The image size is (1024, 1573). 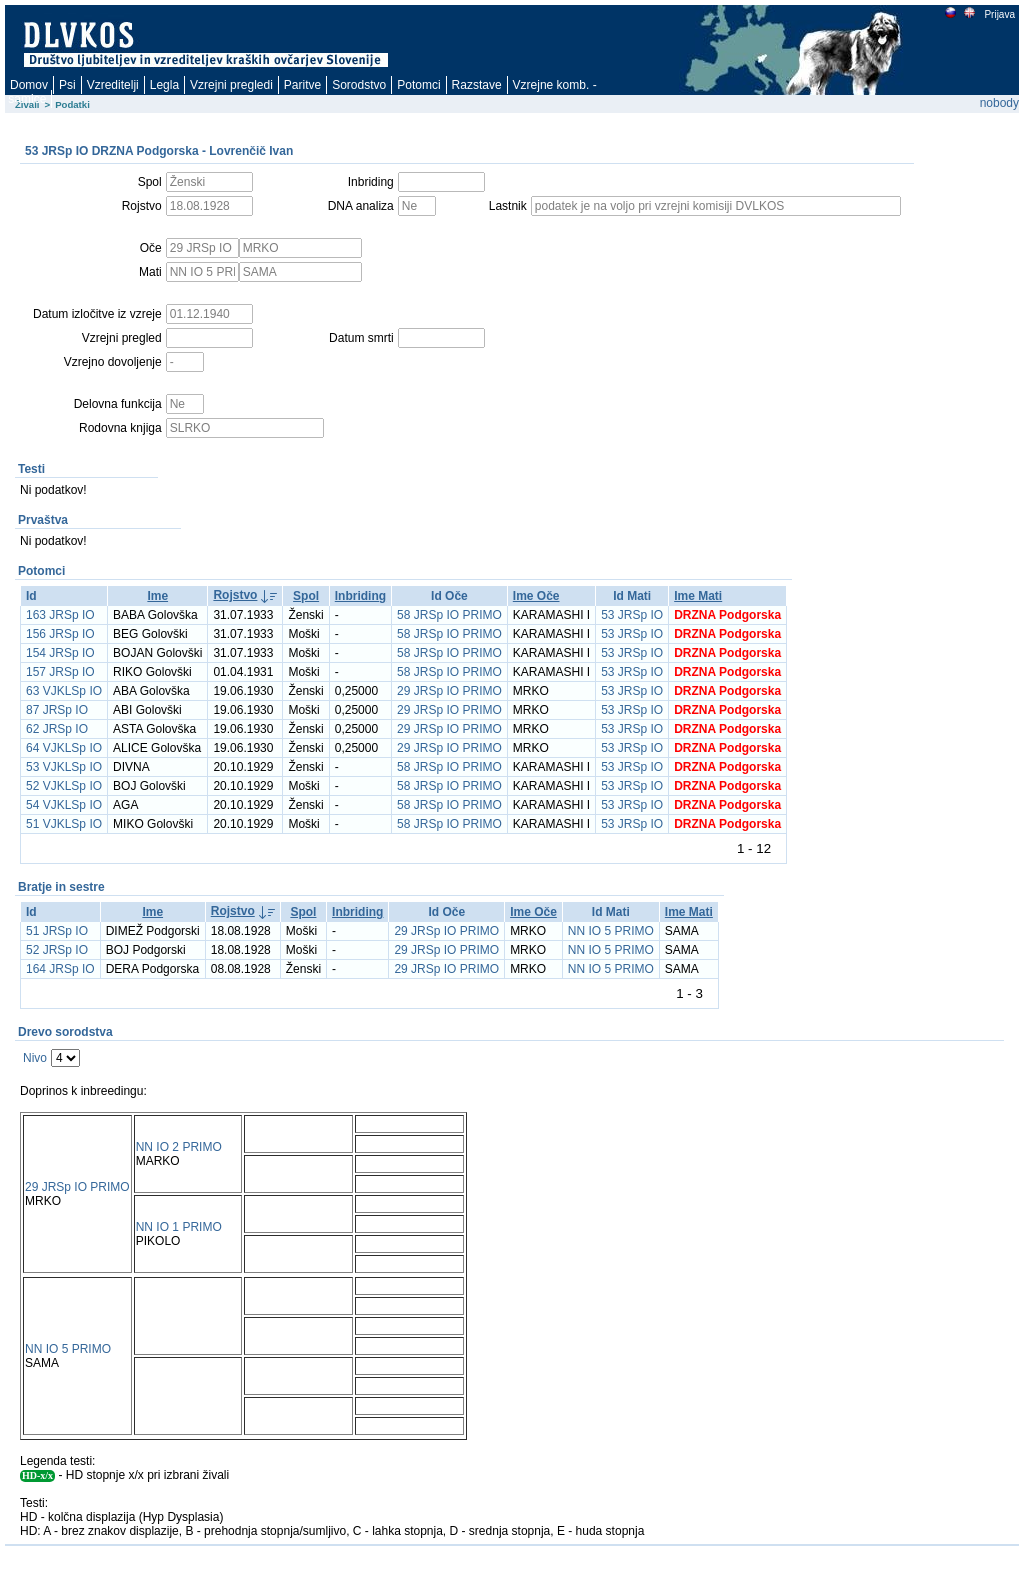 I want to click on 52 VJKLSp IO, so click(x=64, y=786).